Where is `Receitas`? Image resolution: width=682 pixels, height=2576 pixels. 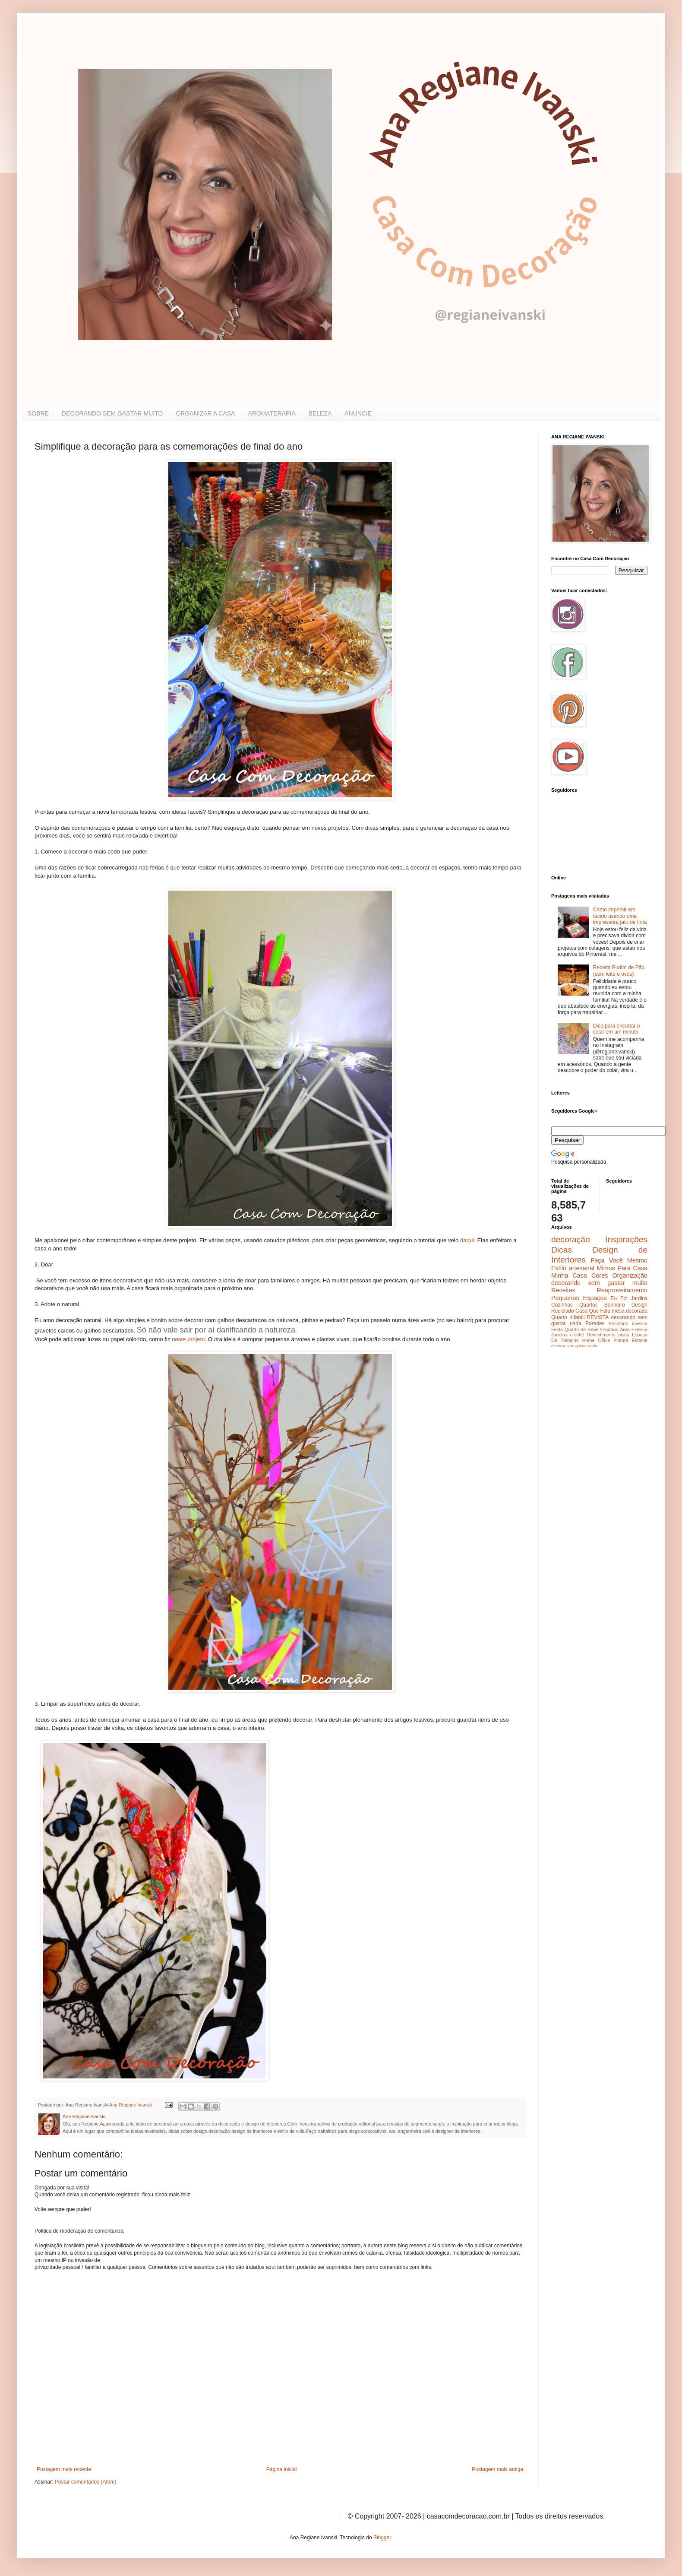
Receitas is located at coordinates (563, 1290).